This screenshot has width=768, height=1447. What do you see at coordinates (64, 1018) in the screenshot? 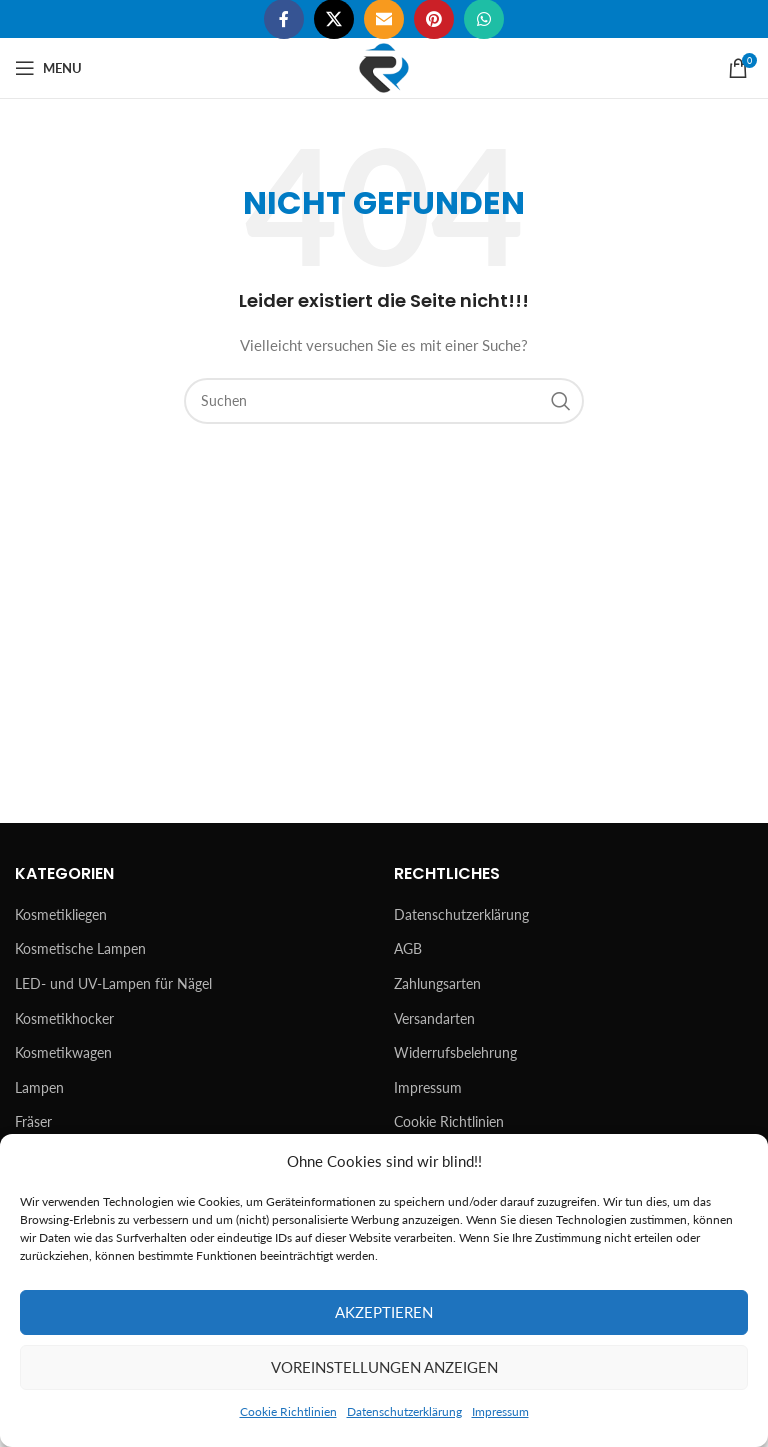
I see `Kosmetikhocker` at bounding box center [64, 1018].